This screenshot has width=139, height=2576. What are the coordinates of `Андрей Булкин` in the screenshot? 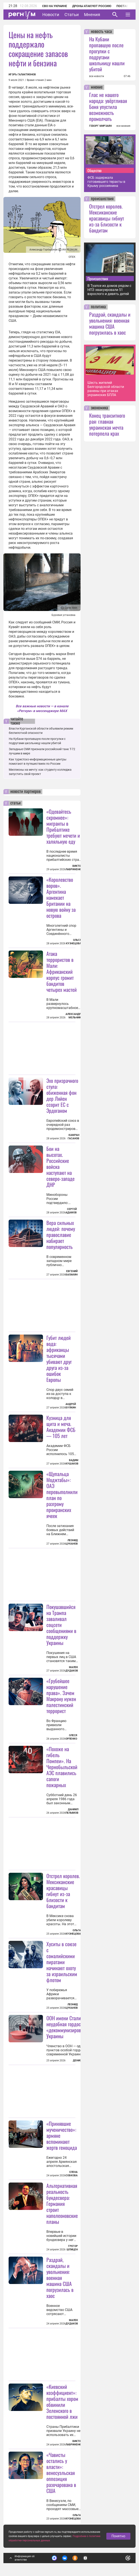 It's located at (71, 1406).